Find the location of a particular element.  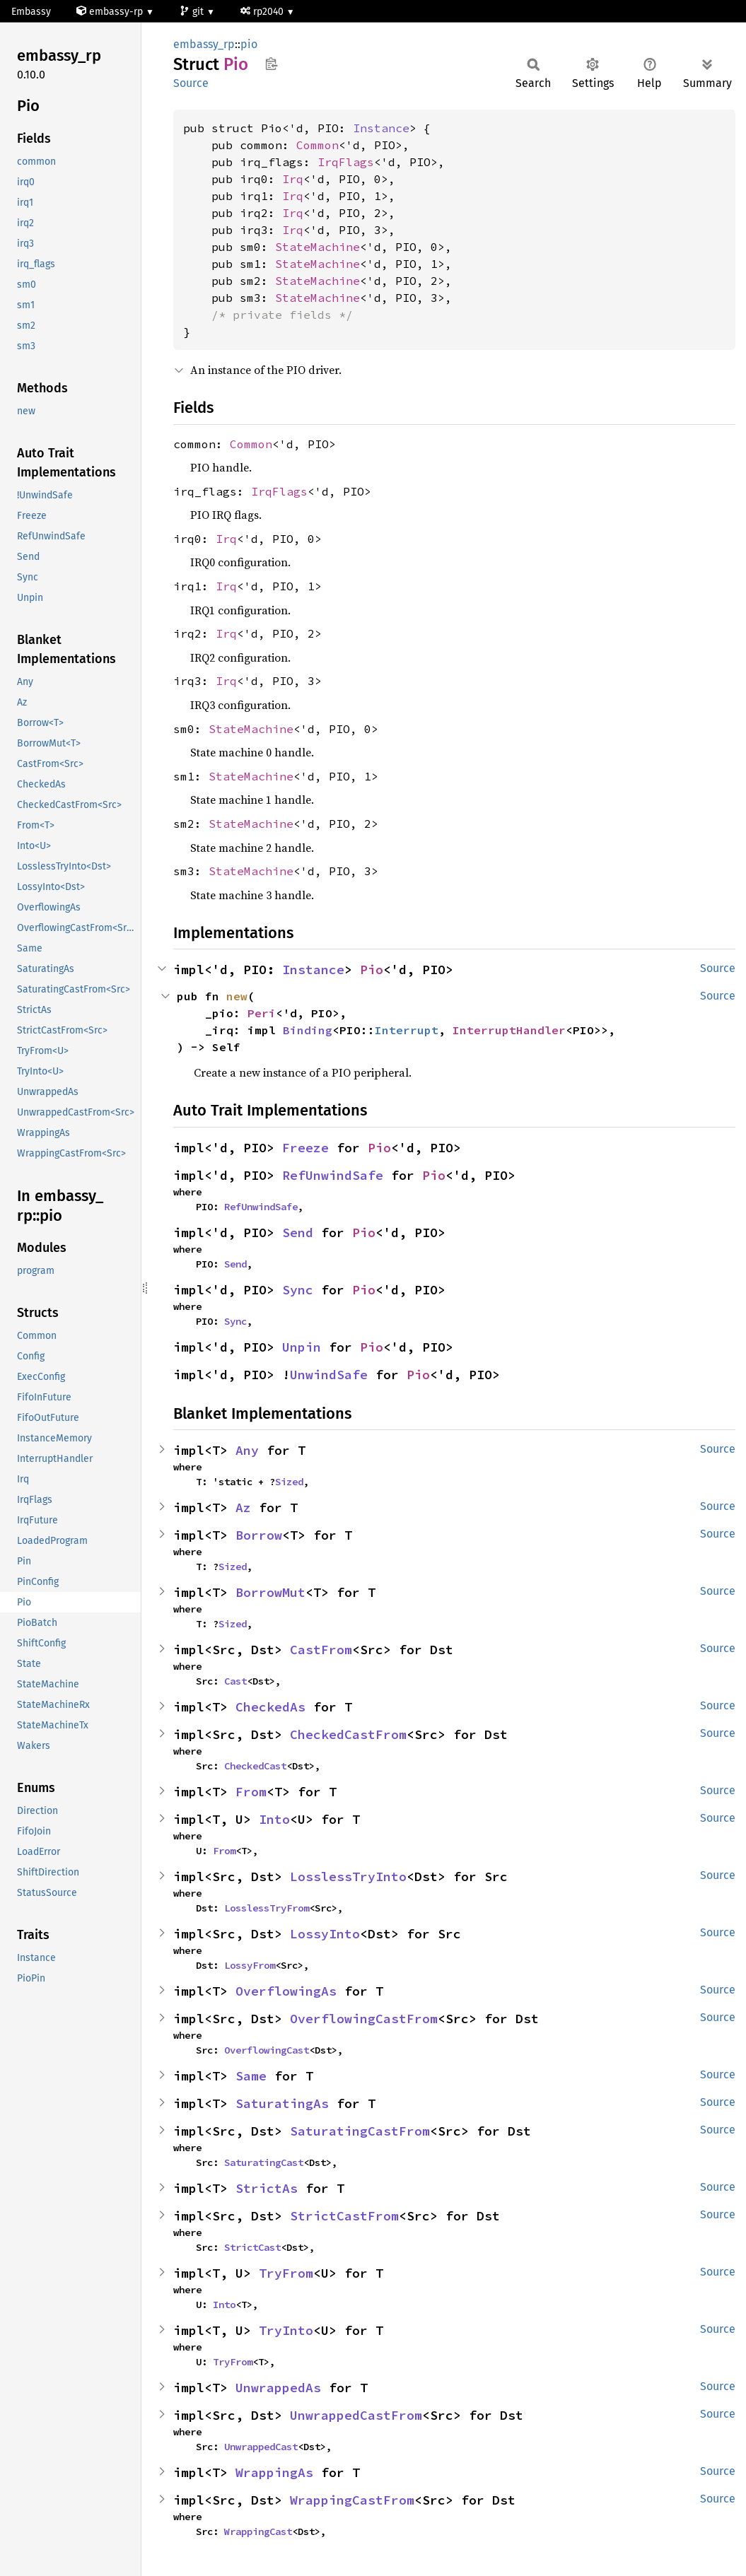

Embassy is located at coordinates (31, 12).